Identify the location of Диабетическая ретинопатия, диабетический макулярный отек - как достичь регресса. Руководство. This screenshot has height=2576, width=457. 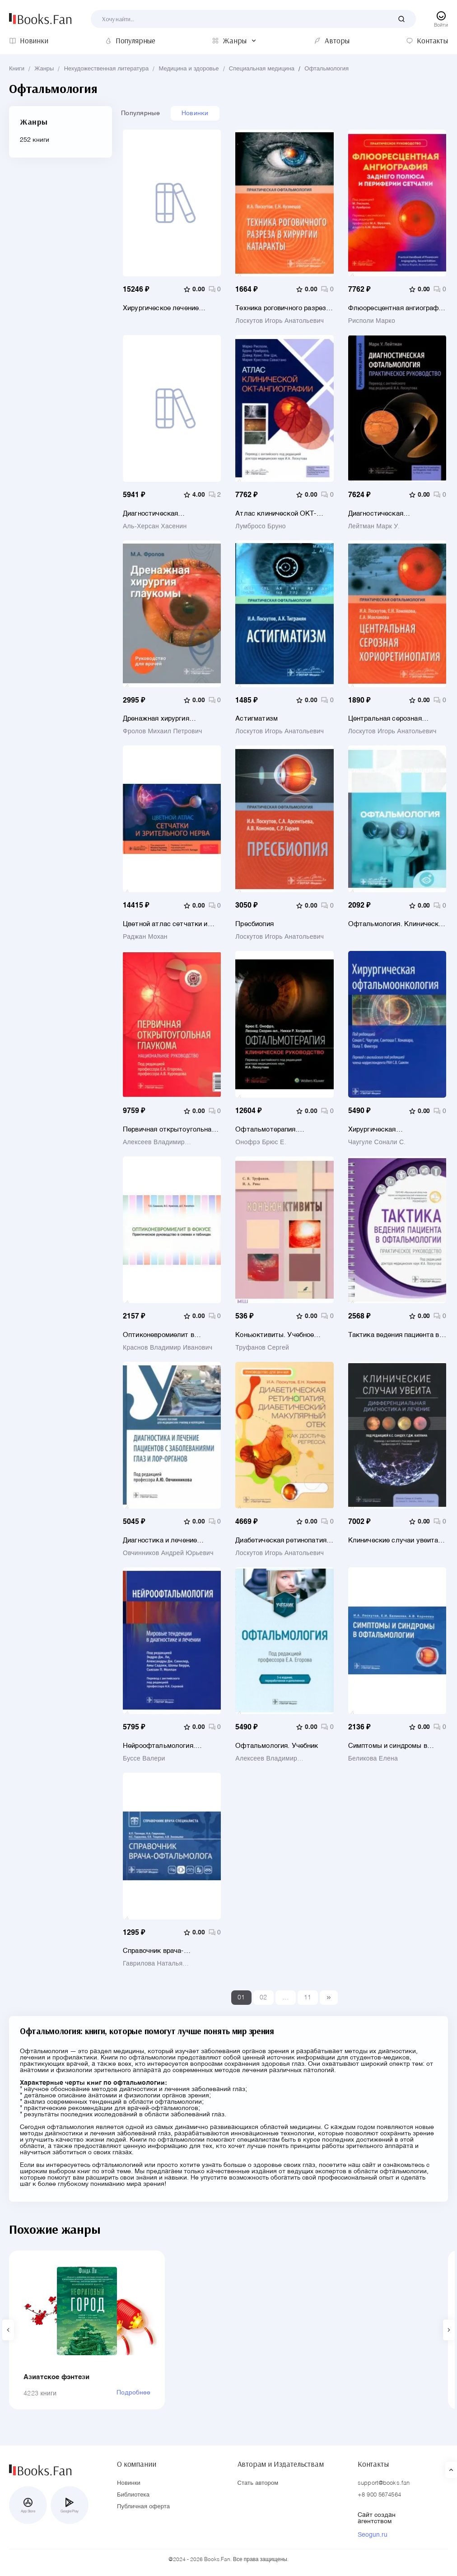
(281, 1540).